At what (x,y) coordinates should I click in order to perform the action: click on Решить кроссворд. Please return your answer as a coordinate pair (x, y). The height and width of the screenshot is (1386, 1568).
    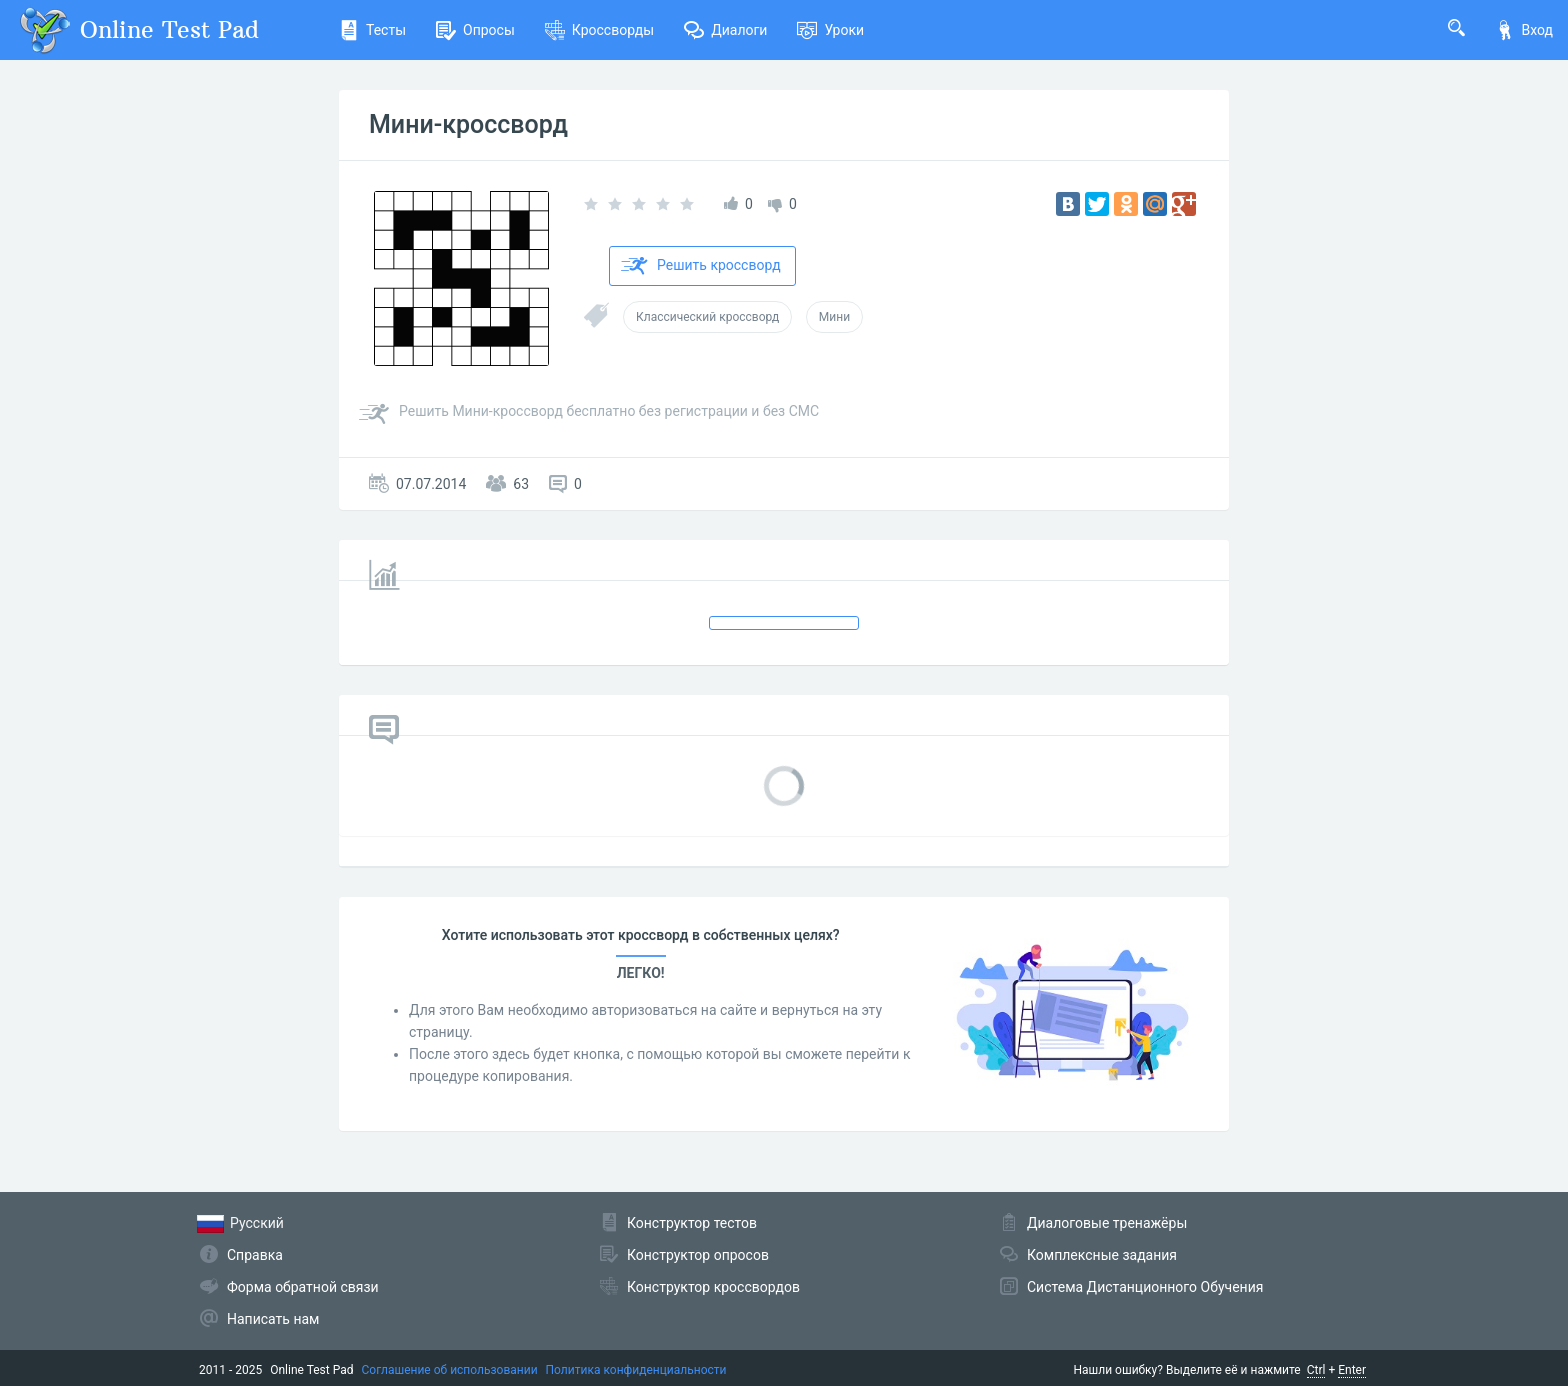
    Looking at the image, I should click on (701, 266).